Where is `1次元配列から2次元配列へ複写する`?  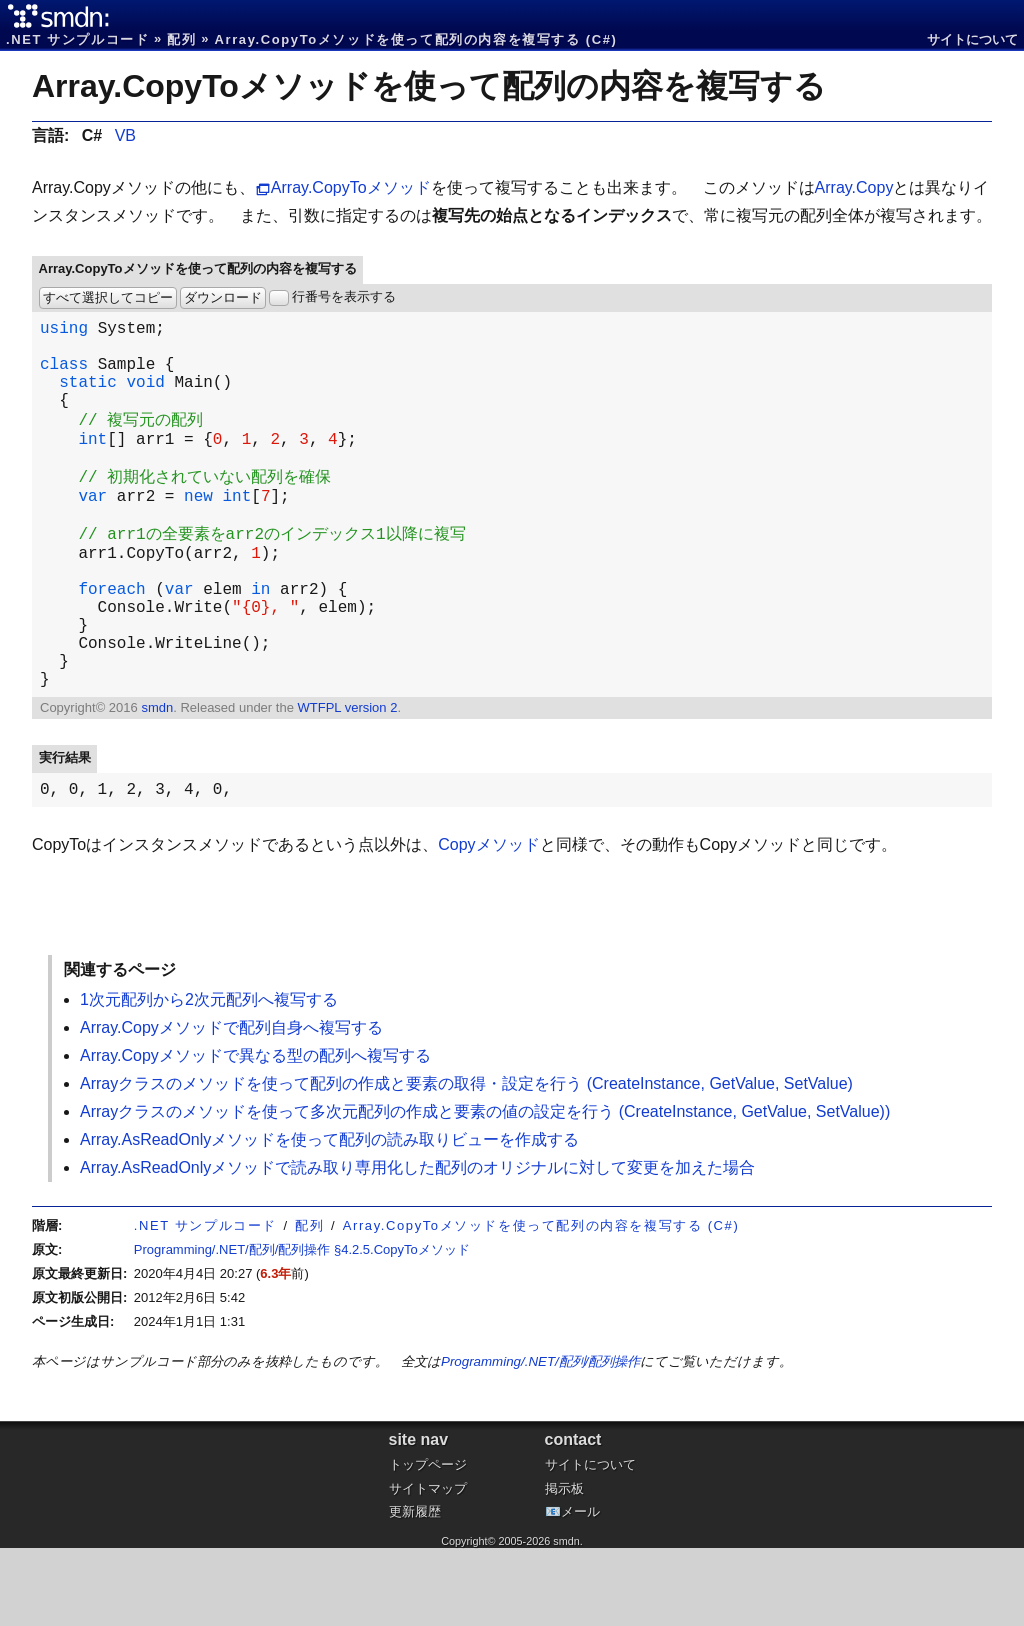 1次元配列から2次元配列へ複写する is located at coordinates (209, 1077).